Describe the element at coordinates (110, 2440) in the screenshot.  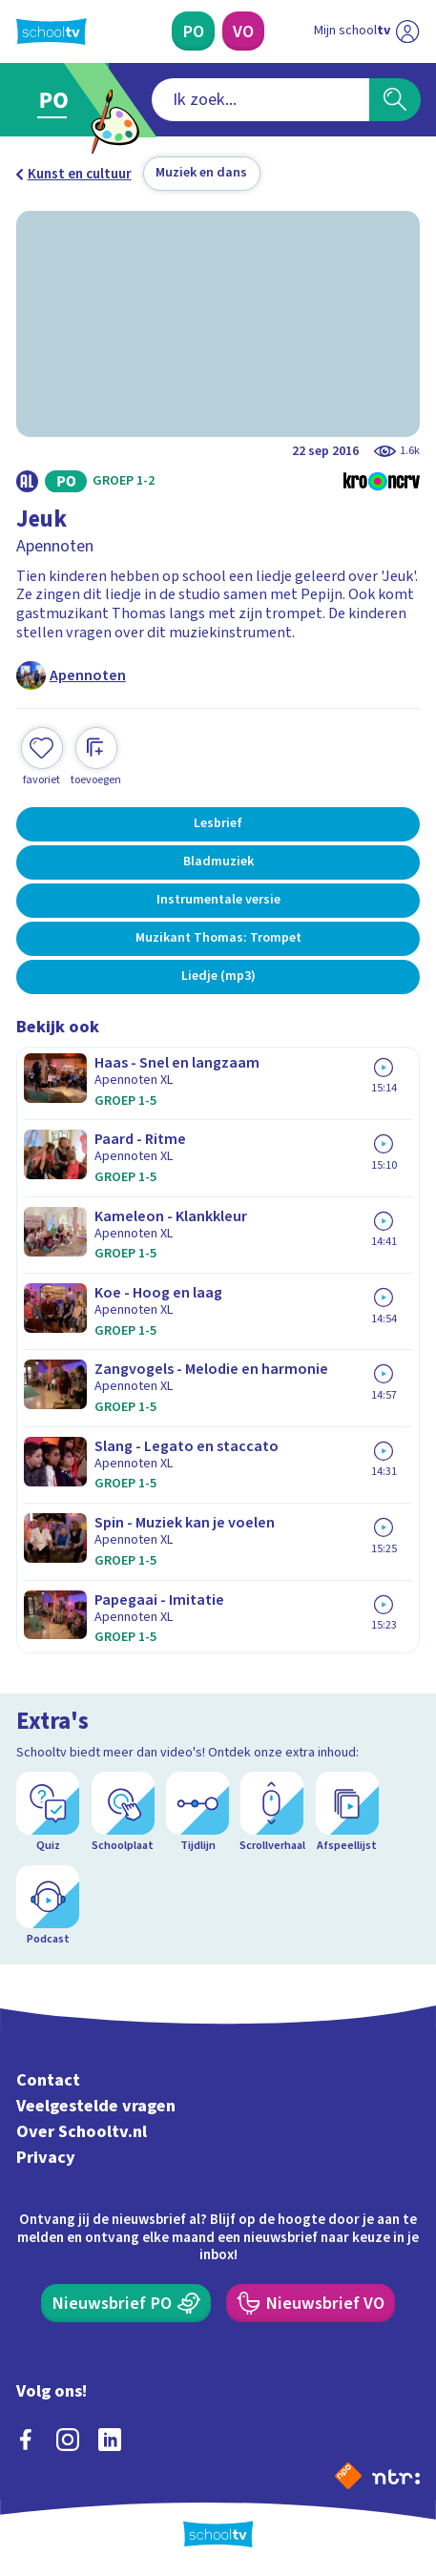
I see `[linkedin]` at that location.